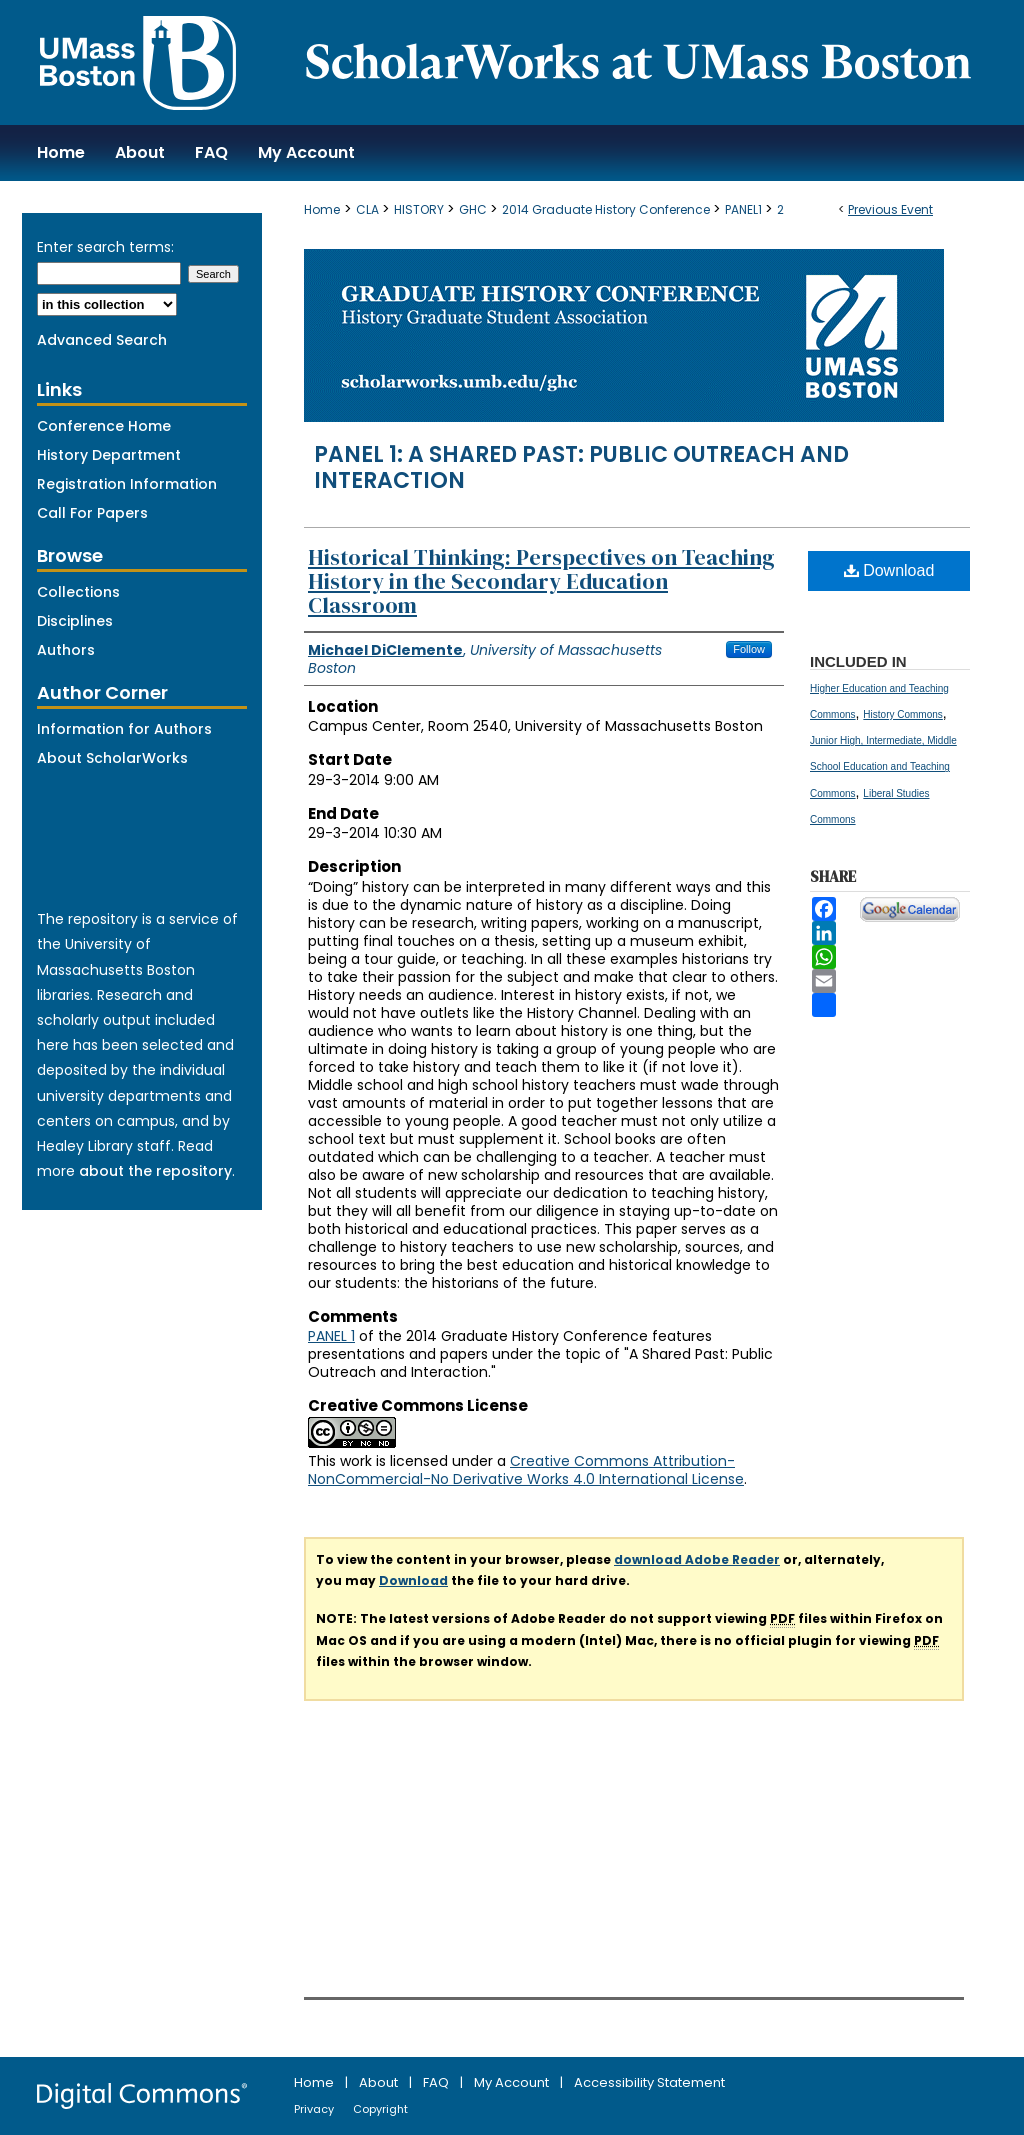  I want to click on Download, so click(889, 570).